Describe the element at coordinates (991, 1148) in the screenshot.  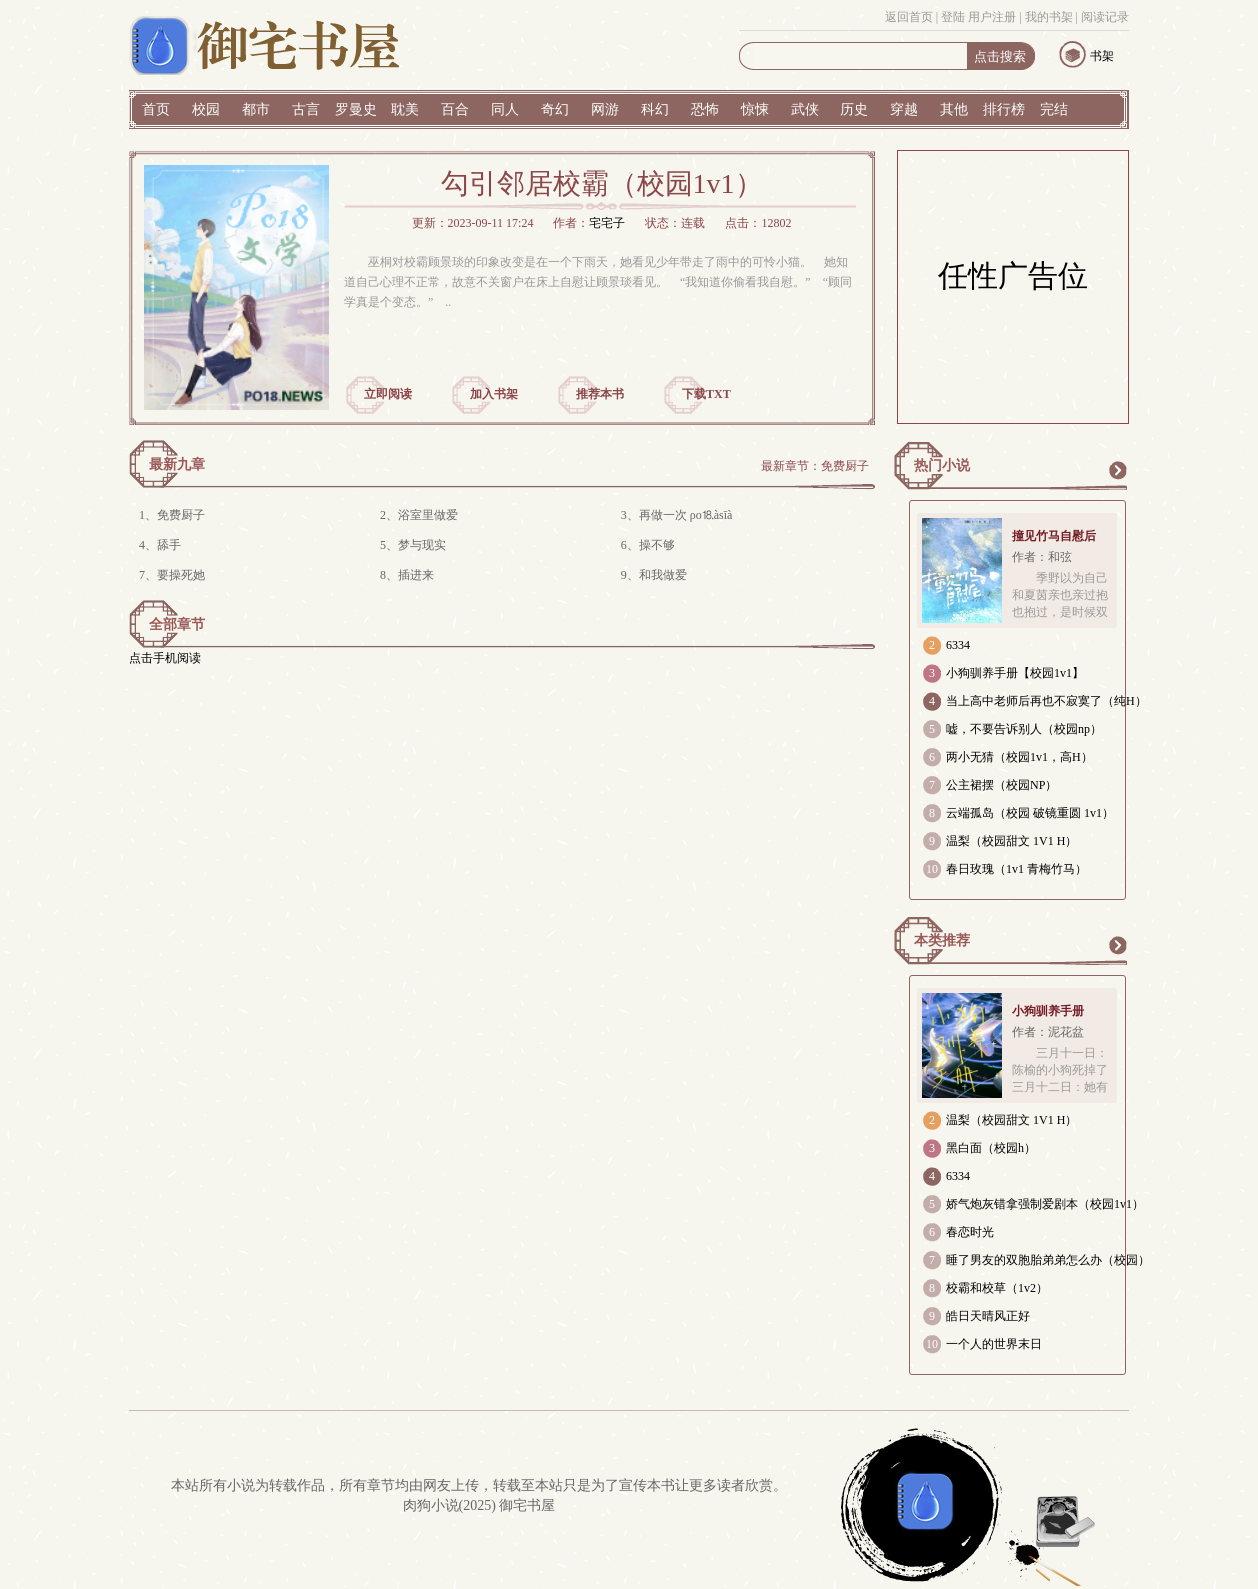
I see `黑白面（校园h）` at that location.